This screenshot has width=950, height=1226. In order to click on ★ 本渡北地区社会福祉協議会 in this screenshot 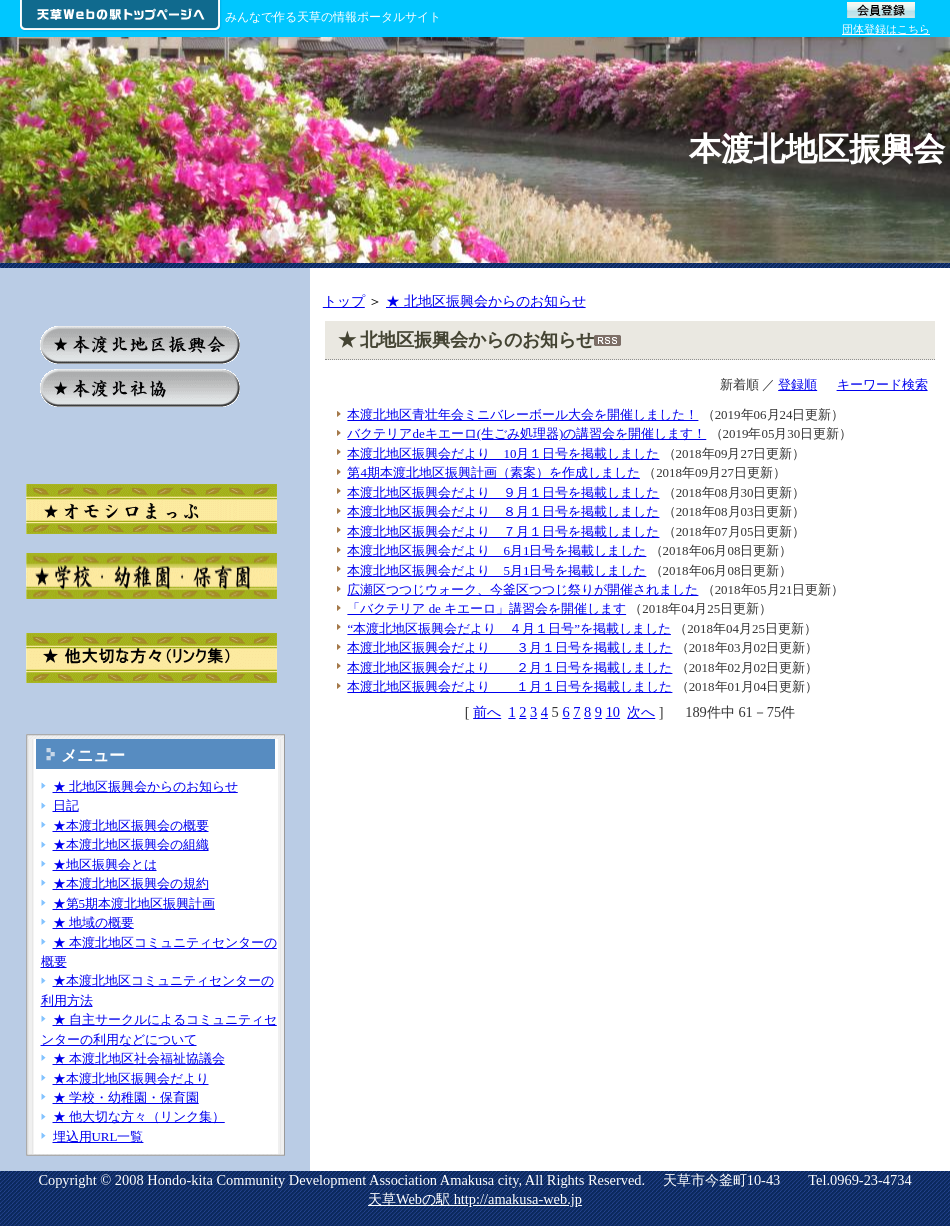, I will do `click(139, 1058)`.